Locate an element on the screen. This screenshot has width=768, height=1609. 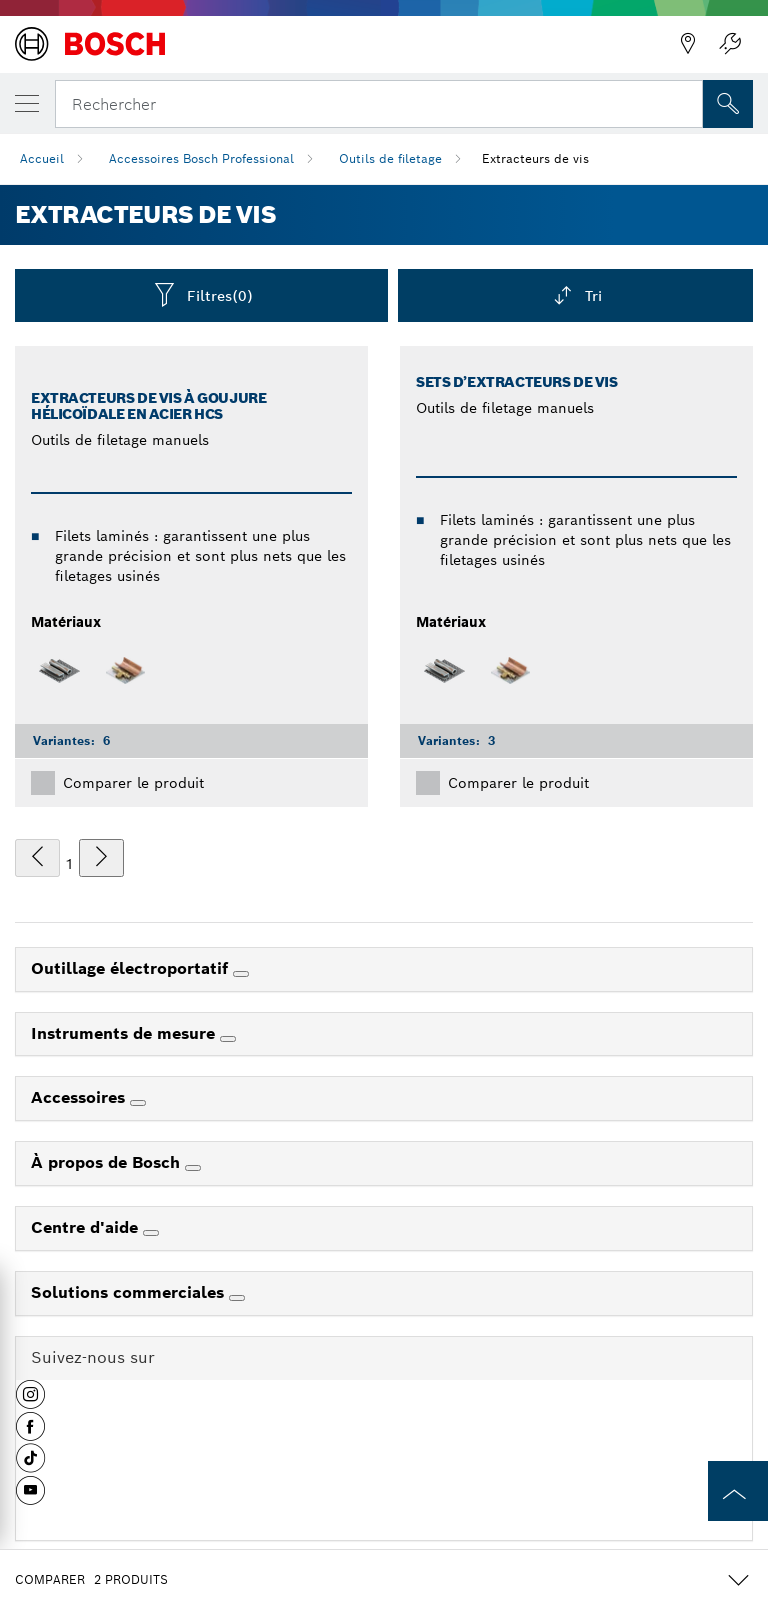
Extracteurs de vis is located at coordinates (535, 158).